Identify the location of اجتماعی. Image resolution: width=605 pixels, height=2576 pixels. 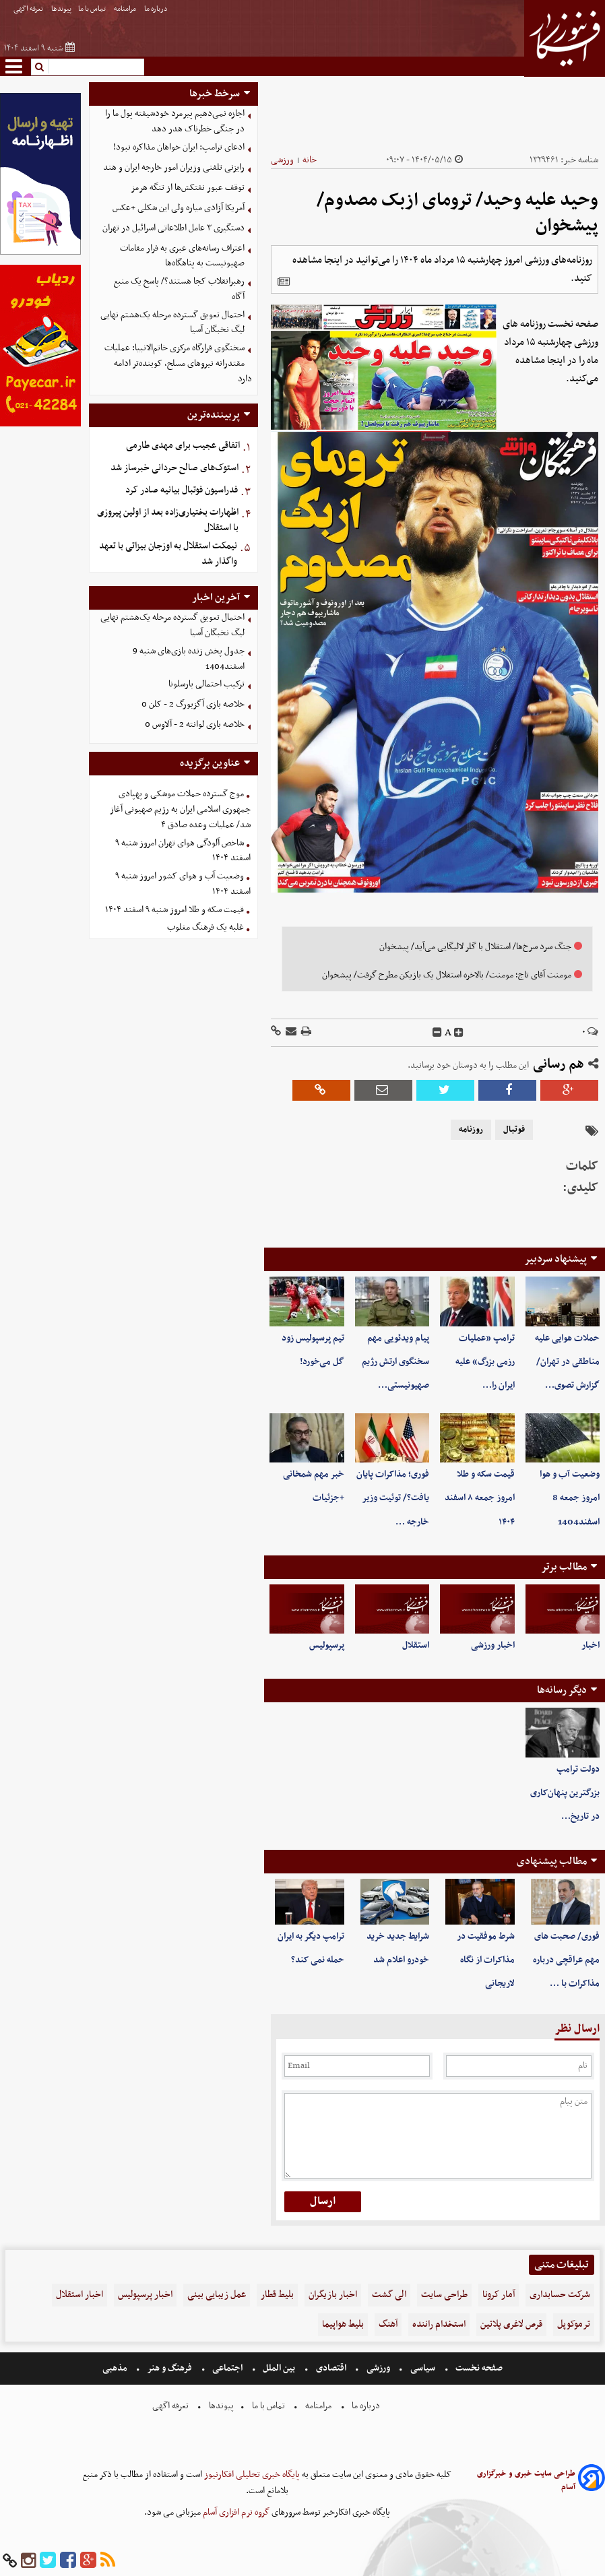
(227, 2368).